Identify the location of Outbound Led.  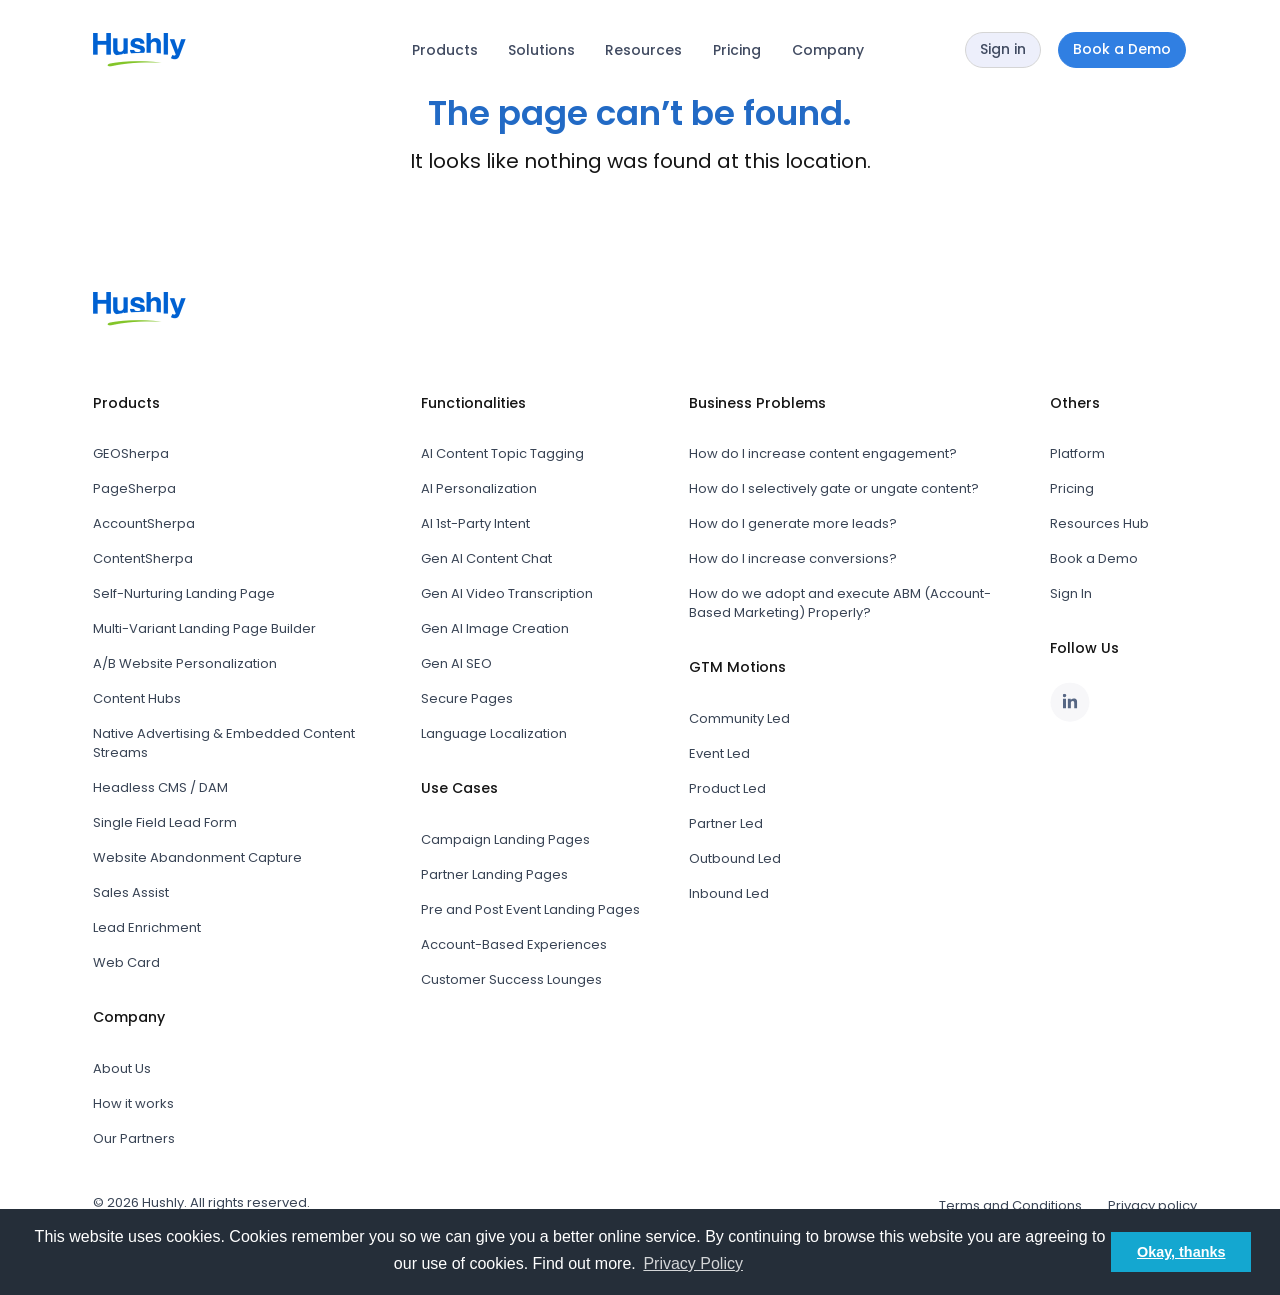
(735, 858).